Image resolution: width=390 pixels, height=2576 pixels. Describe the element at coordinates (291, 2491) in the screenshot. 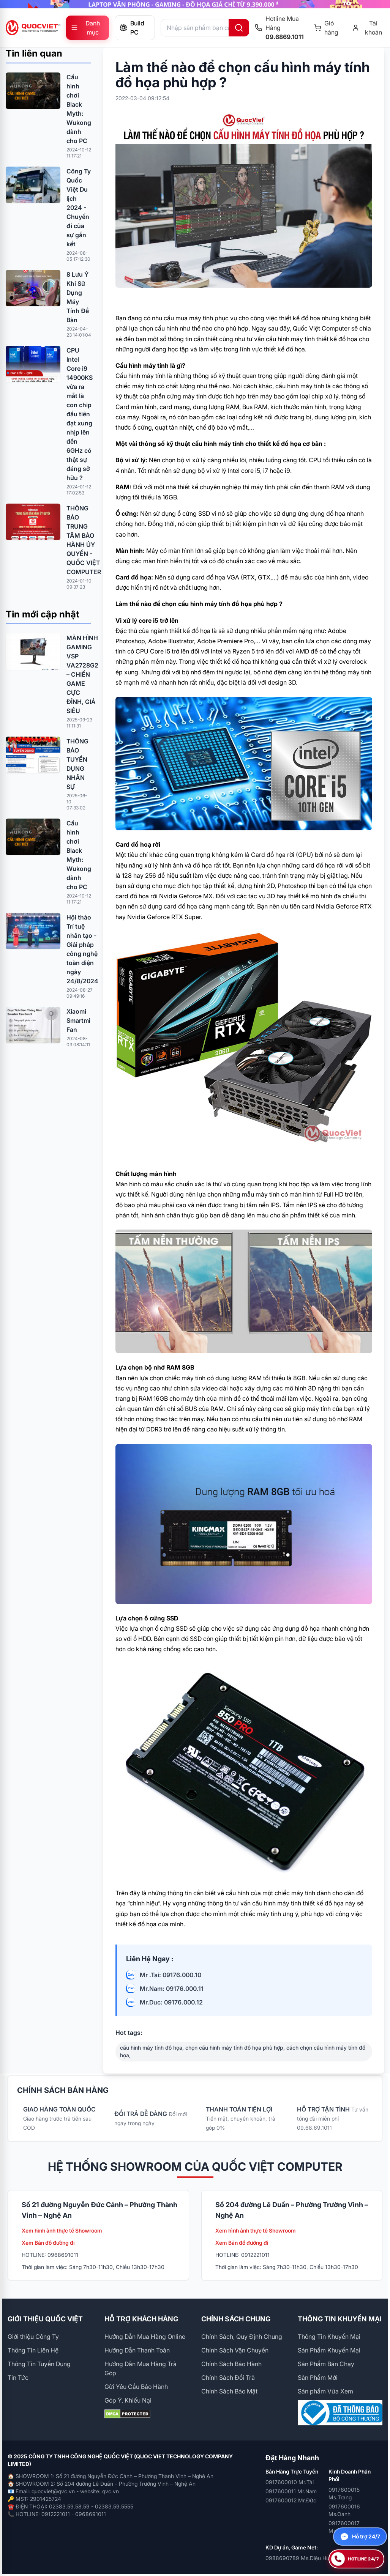

I see `0917600011 Mr.Nam` at that location.